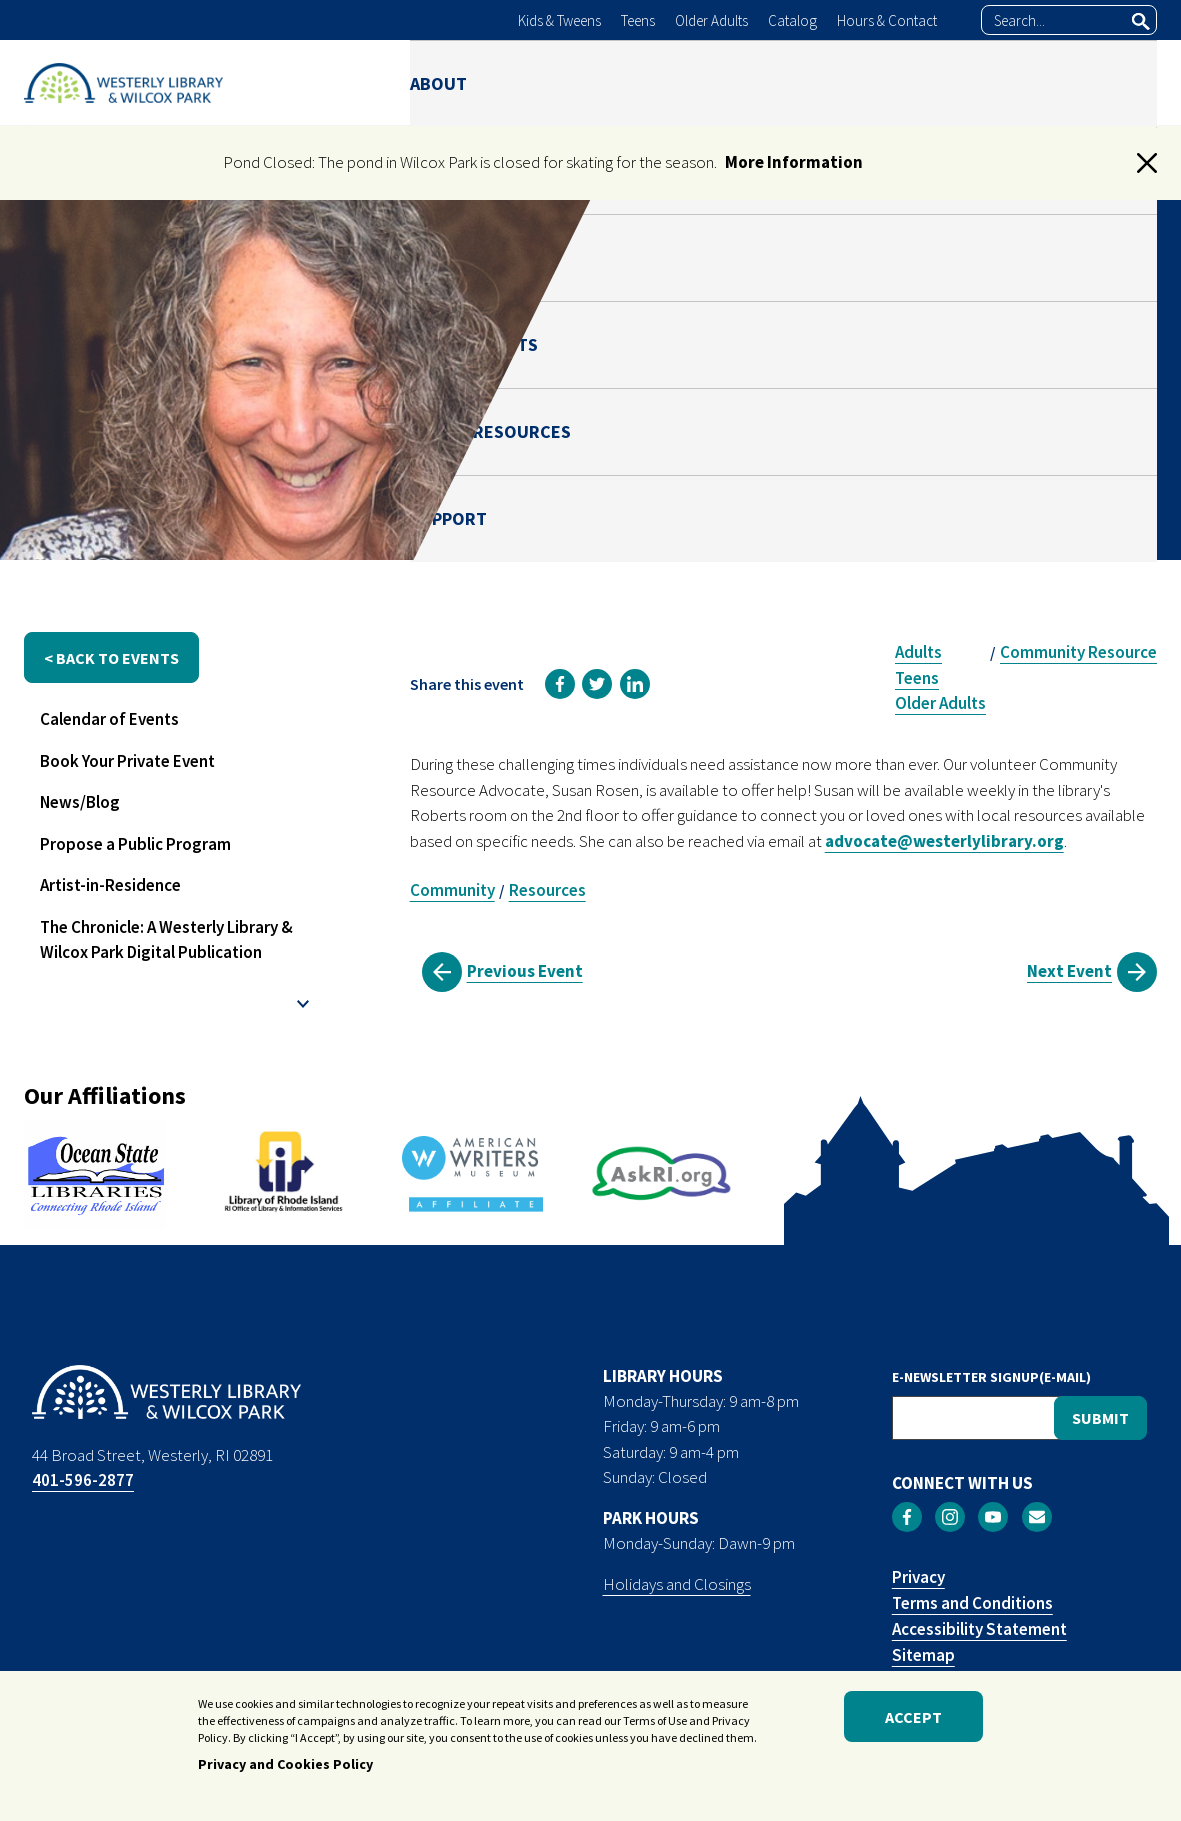  What do you see at coordinates (547, 890) in the screenshot?
I see `Resources` at bounding box center [547, 890].